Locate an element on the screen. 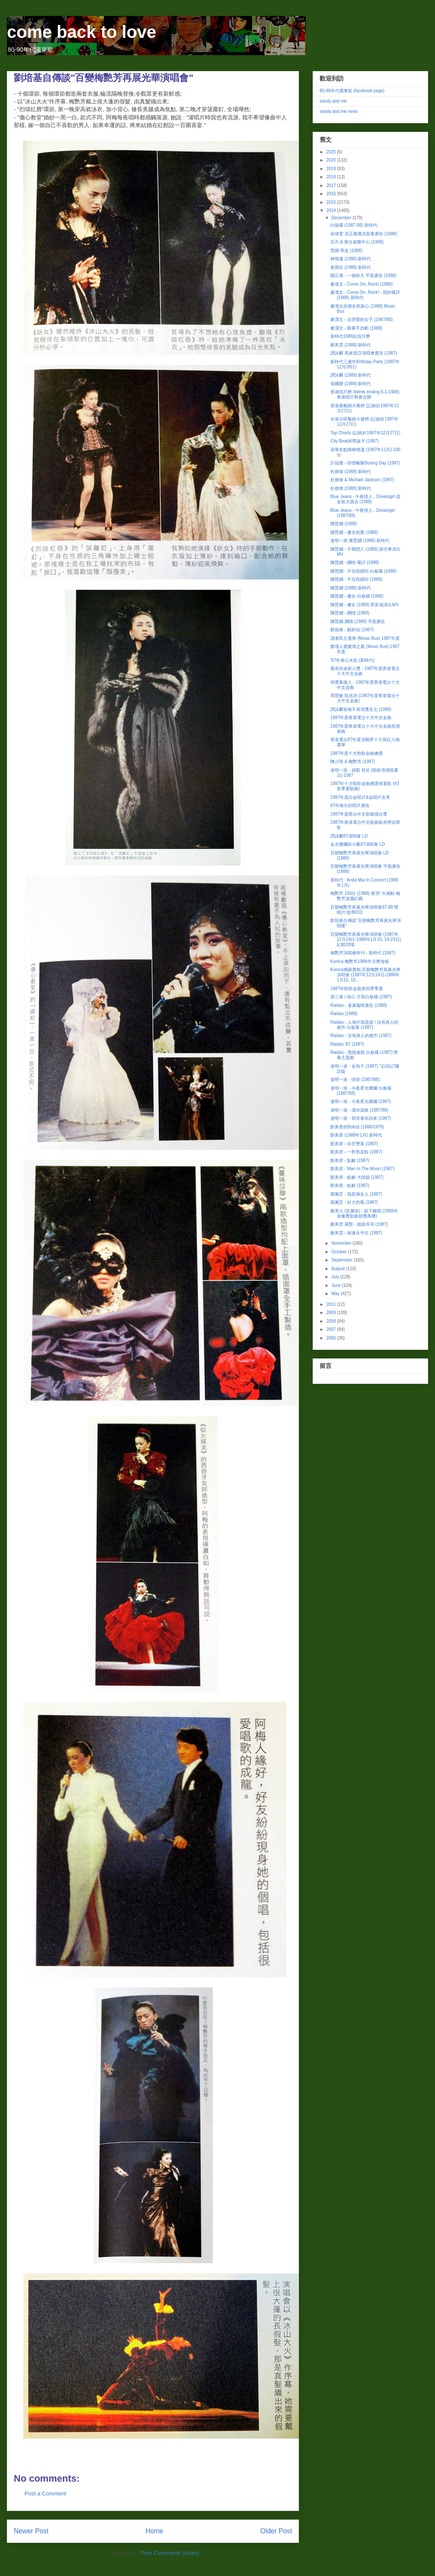 This screenshot has width=435, height=2576. Post a Comment is located at coordinates (45, 2493).